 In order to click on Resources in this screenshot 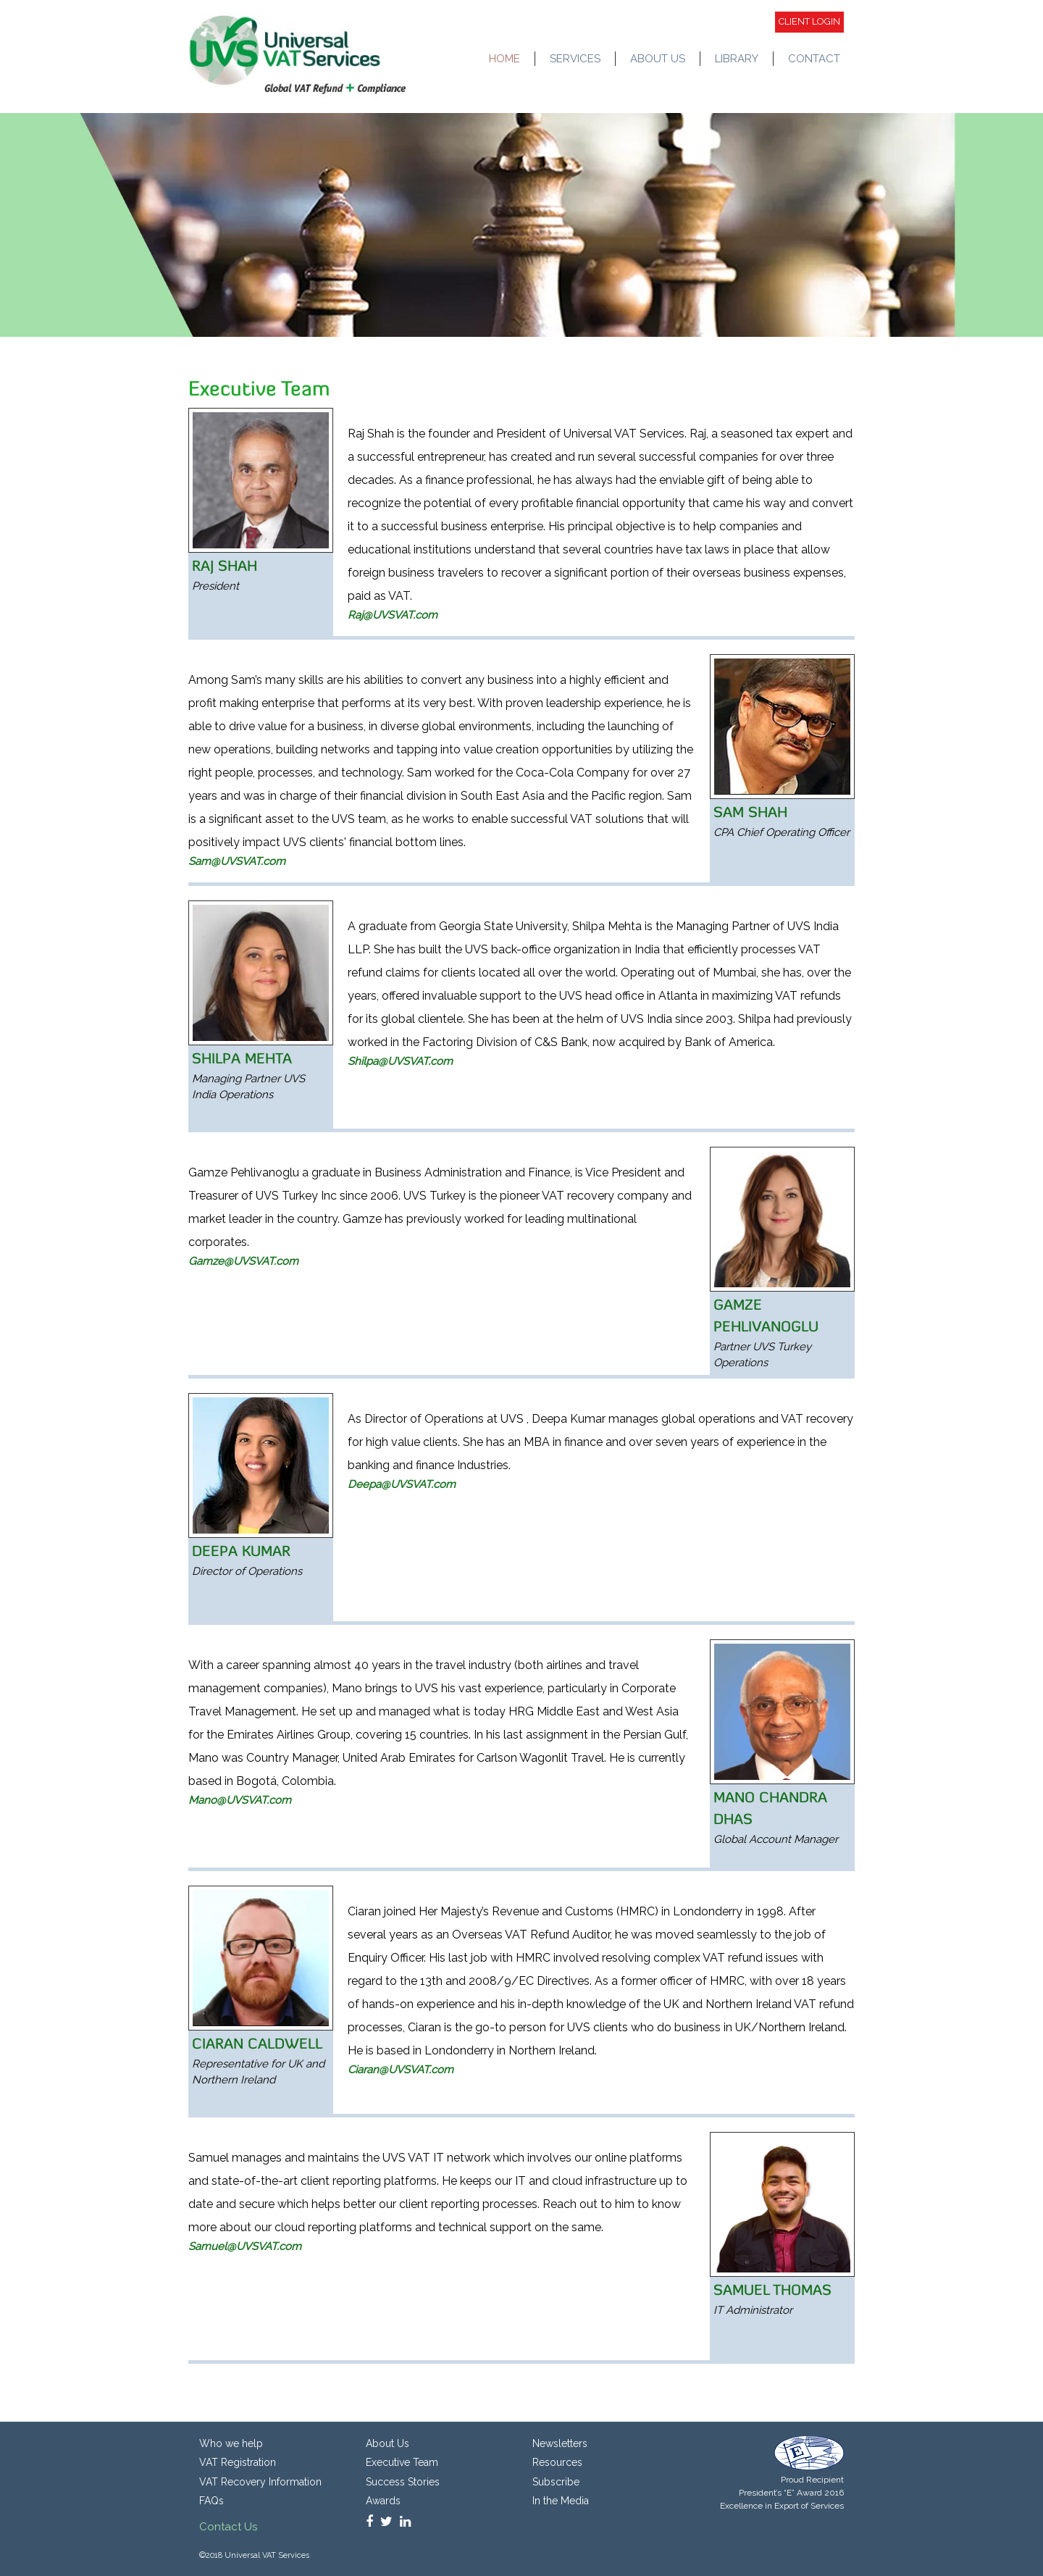, I will do `click(557, 2462)`.